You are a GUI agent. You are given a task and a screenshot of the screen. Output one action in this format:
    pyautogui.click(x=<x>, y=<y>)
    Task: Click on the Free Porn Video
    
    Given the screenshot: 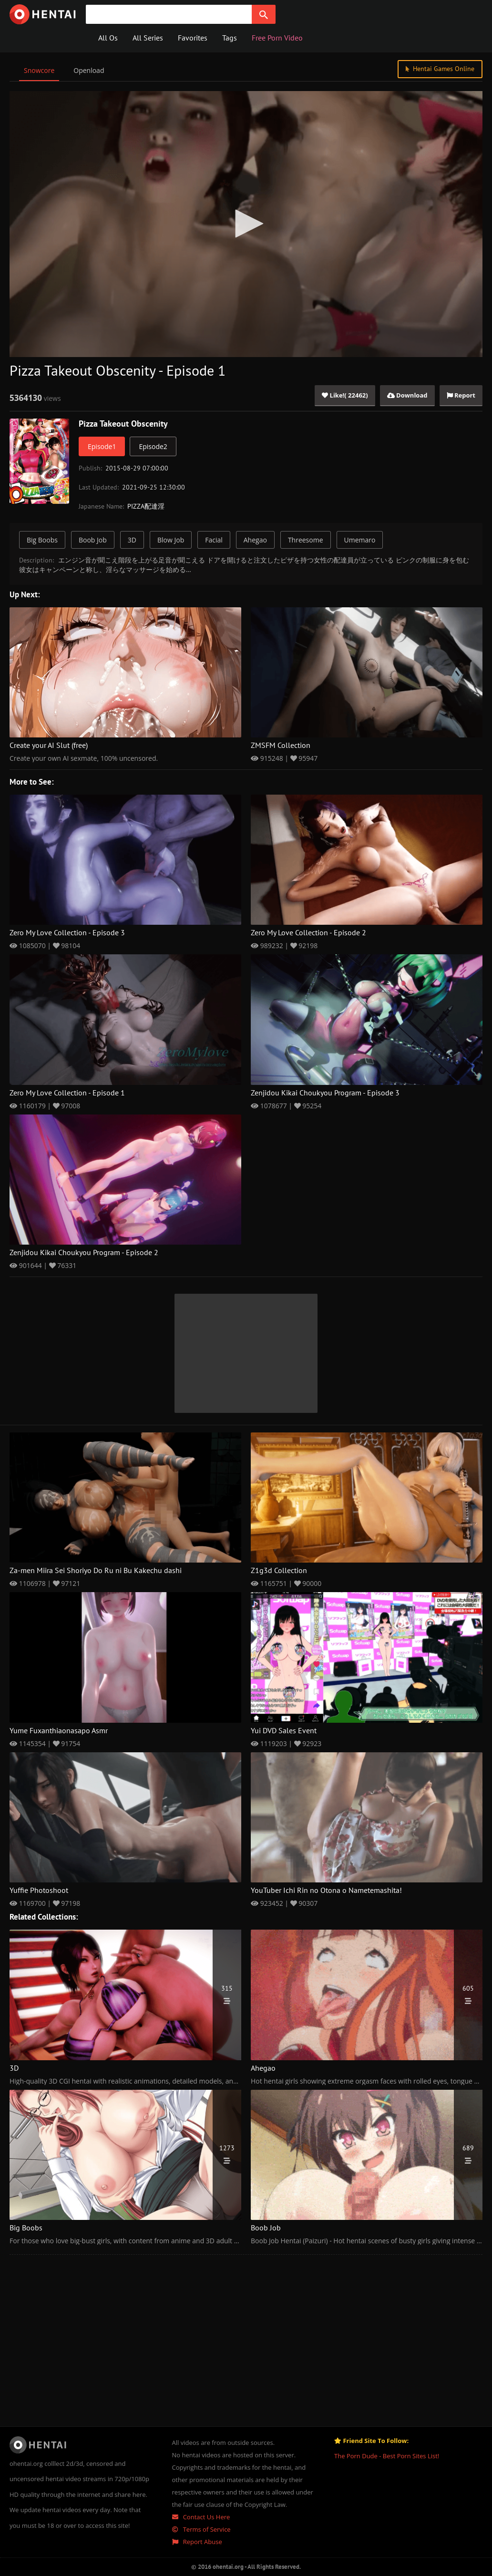 What is the action you would take?
    pyautogui.click(x=277, y=38)
    